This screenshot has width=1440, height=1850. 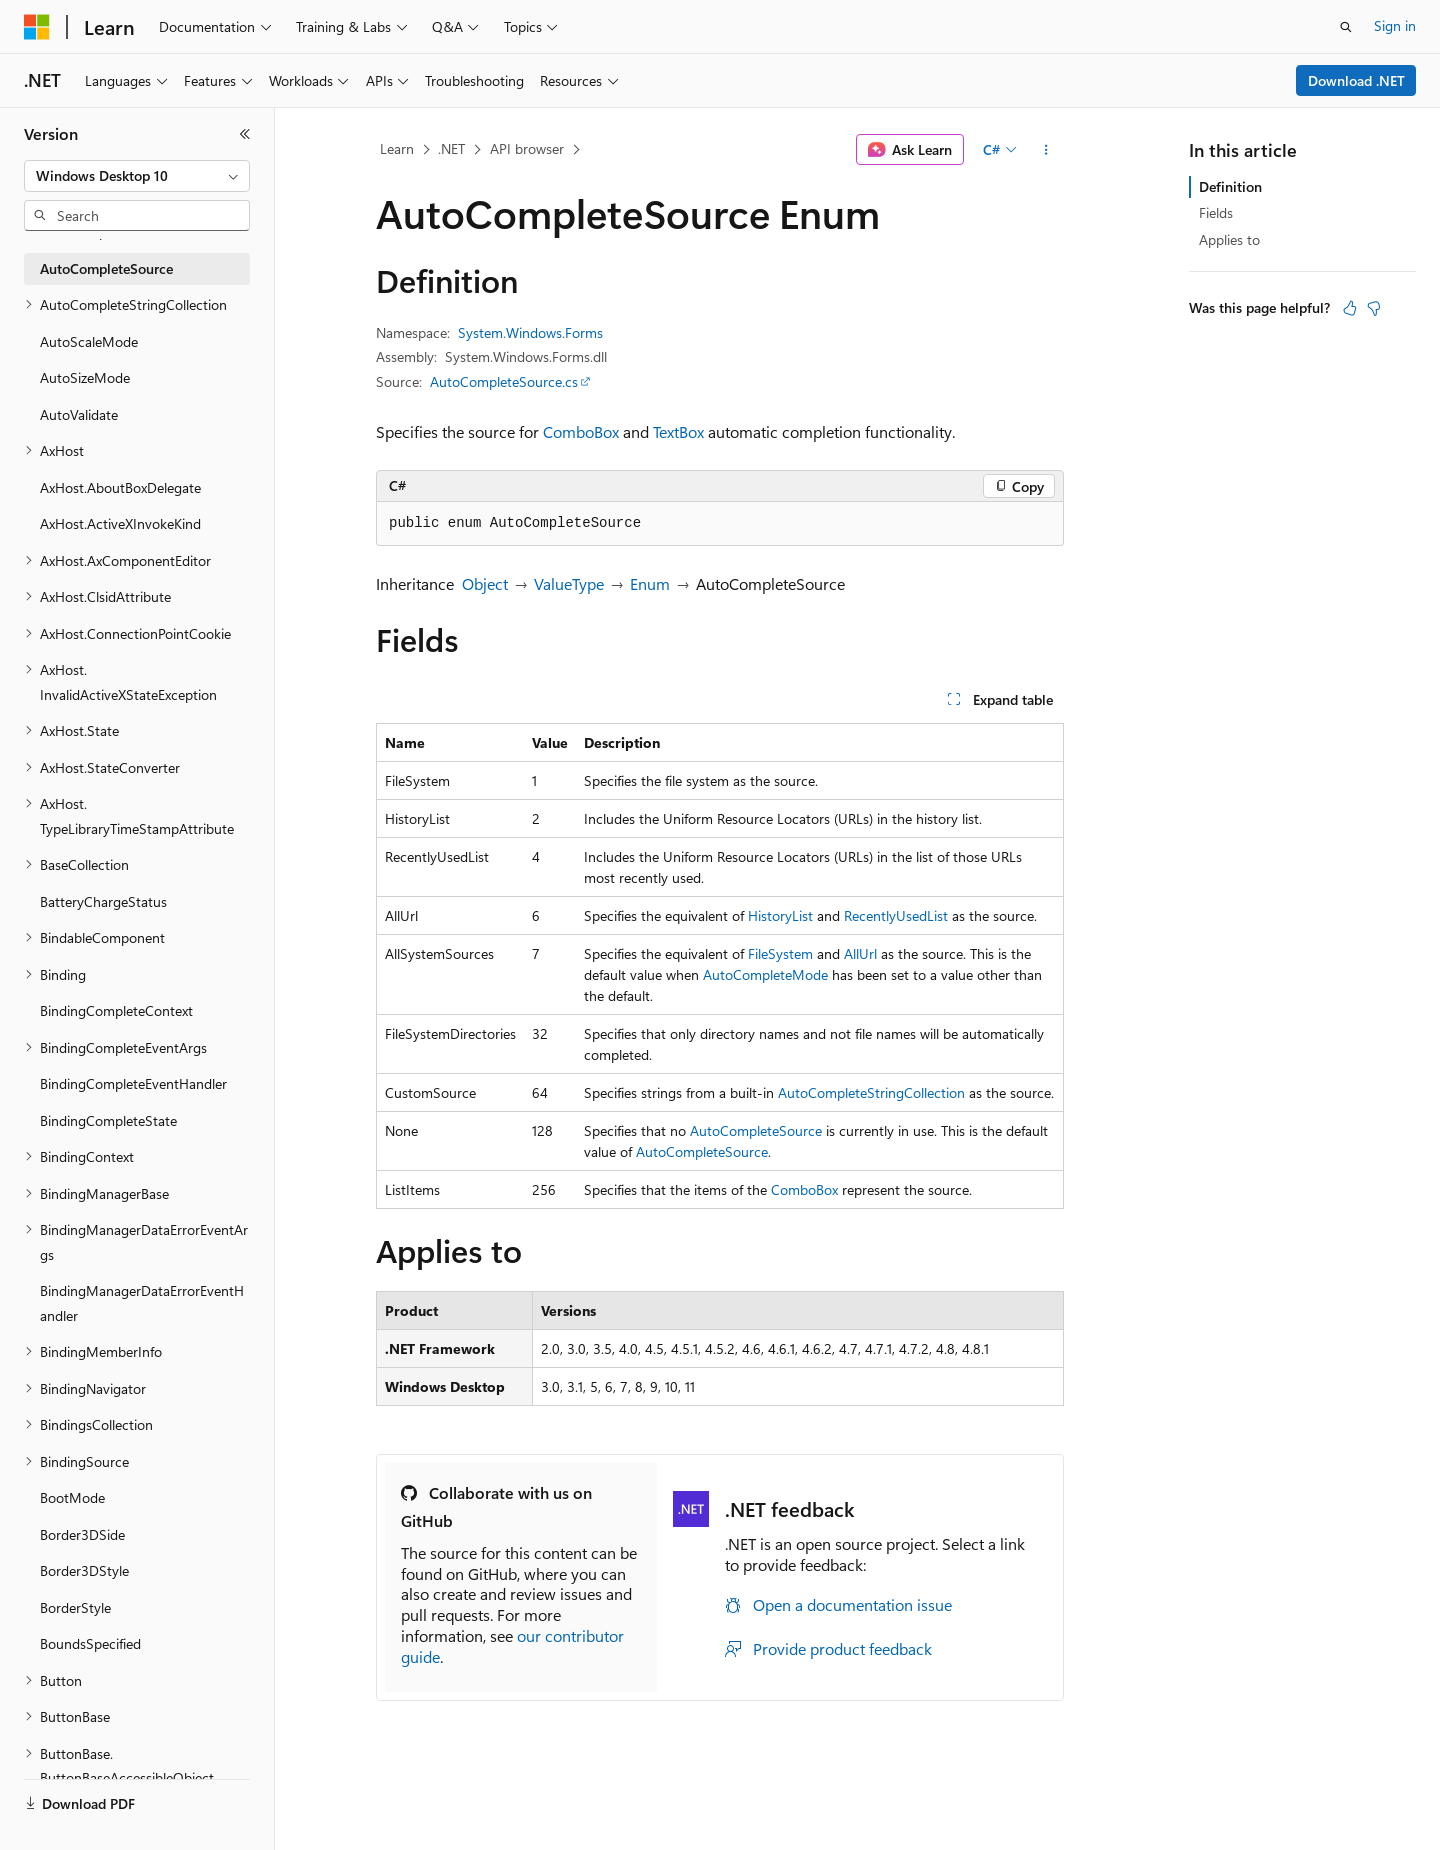 I want to click on Fields, so click(x=1216, y=212).